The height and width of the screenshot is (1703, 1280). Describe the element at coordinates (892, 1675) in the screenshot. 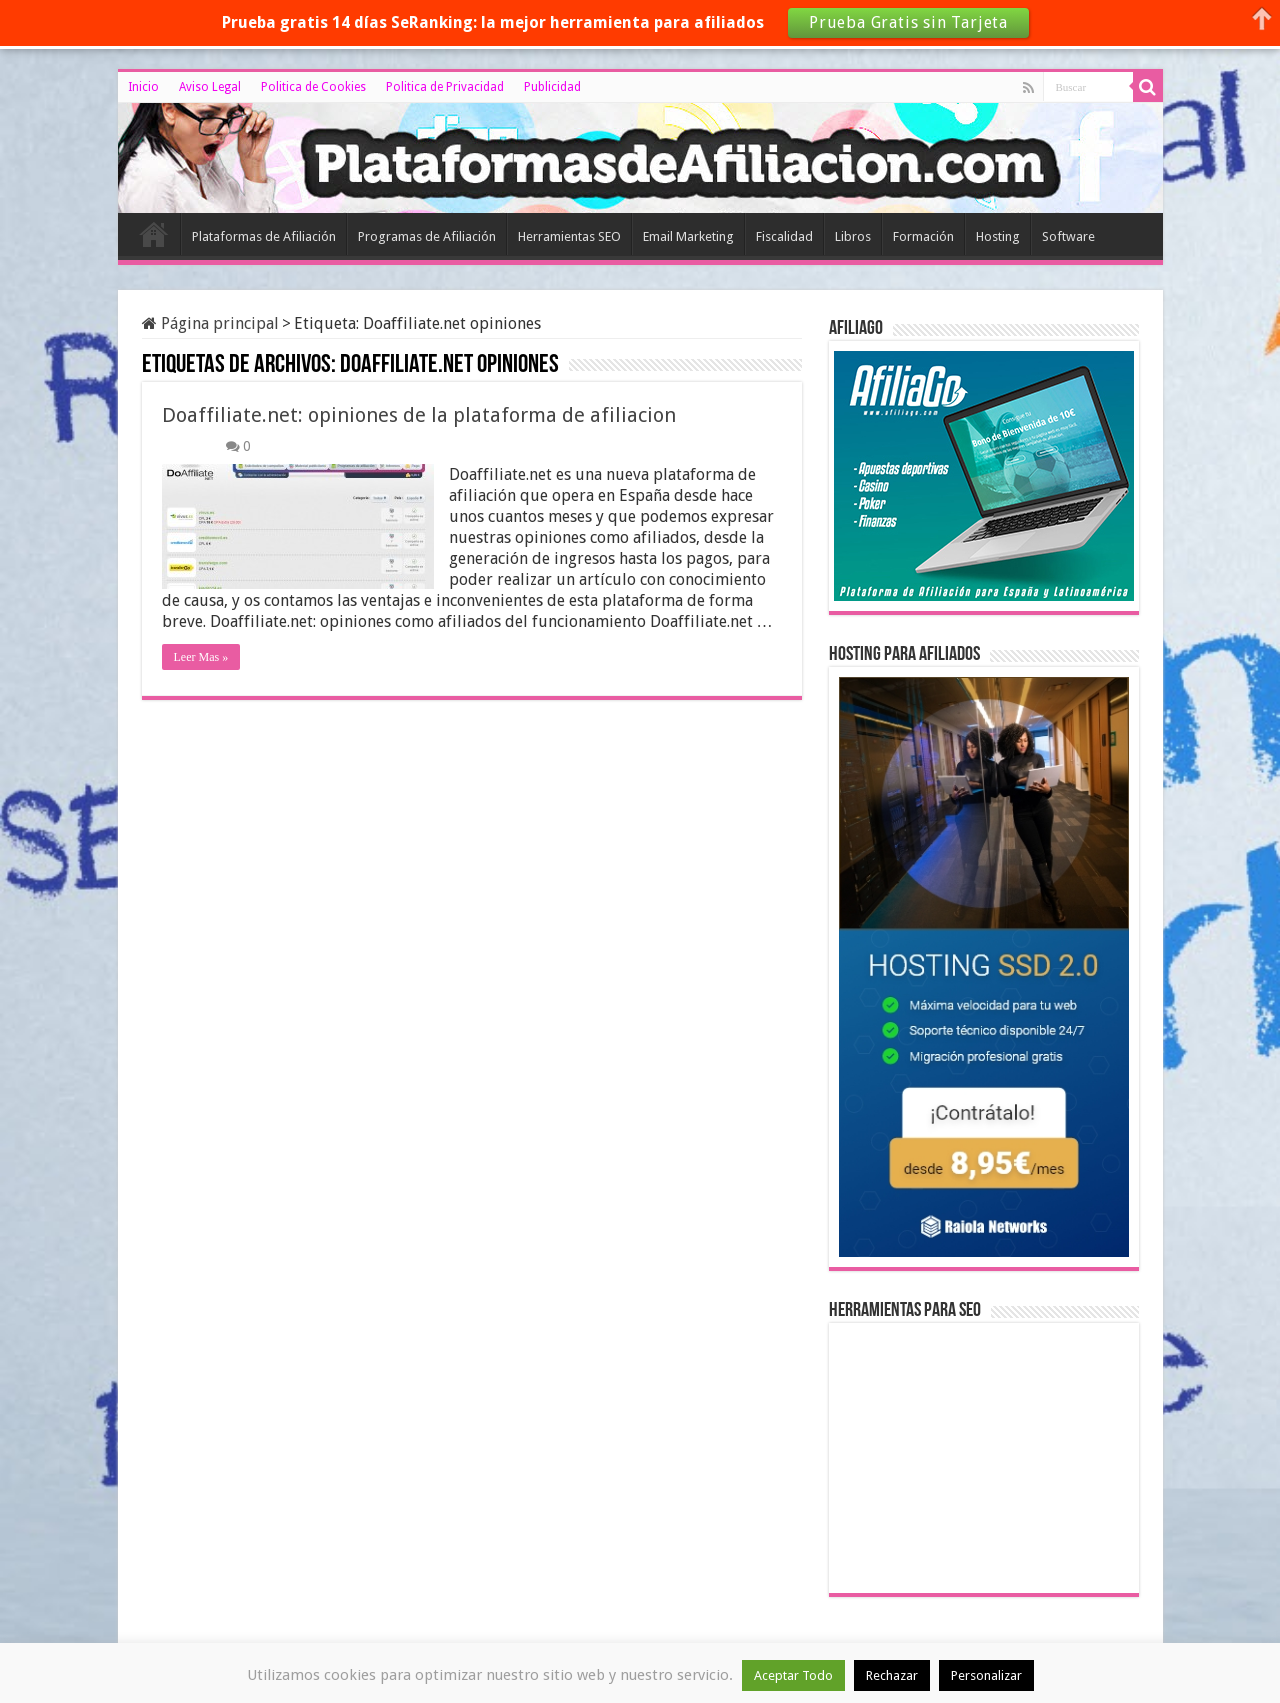

I see `Rechazar [button]` at that location.